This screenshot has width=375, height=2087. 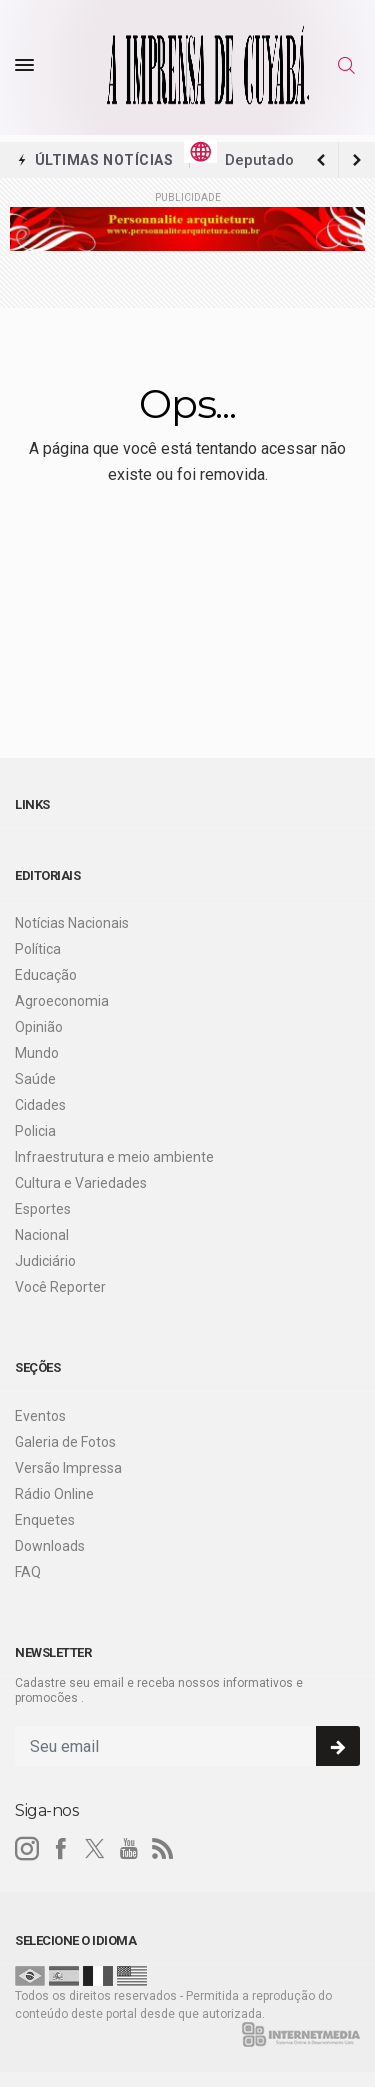 What do you see at coordinates (114, 1157) in the screenshot?
I see `Infraestrutura e meio ambiente` at bounding box center [114, 1157].